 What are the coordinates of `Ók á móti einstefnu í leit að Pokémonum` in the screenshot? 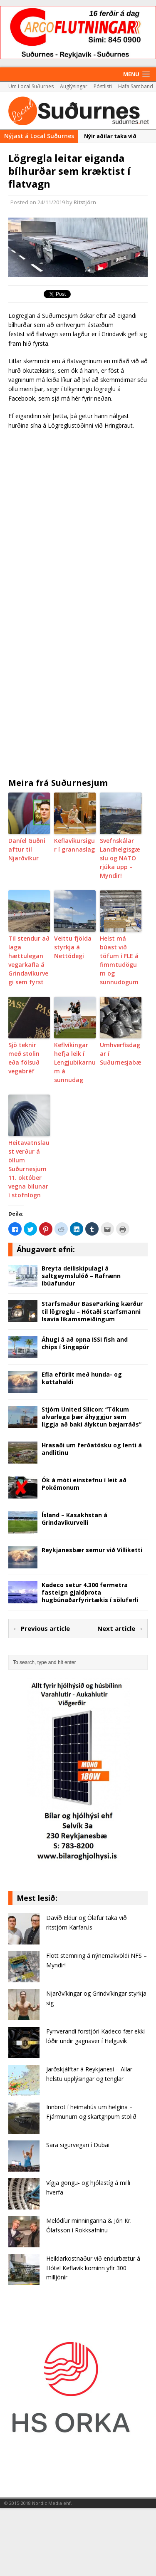 It's located at (84, 1483).